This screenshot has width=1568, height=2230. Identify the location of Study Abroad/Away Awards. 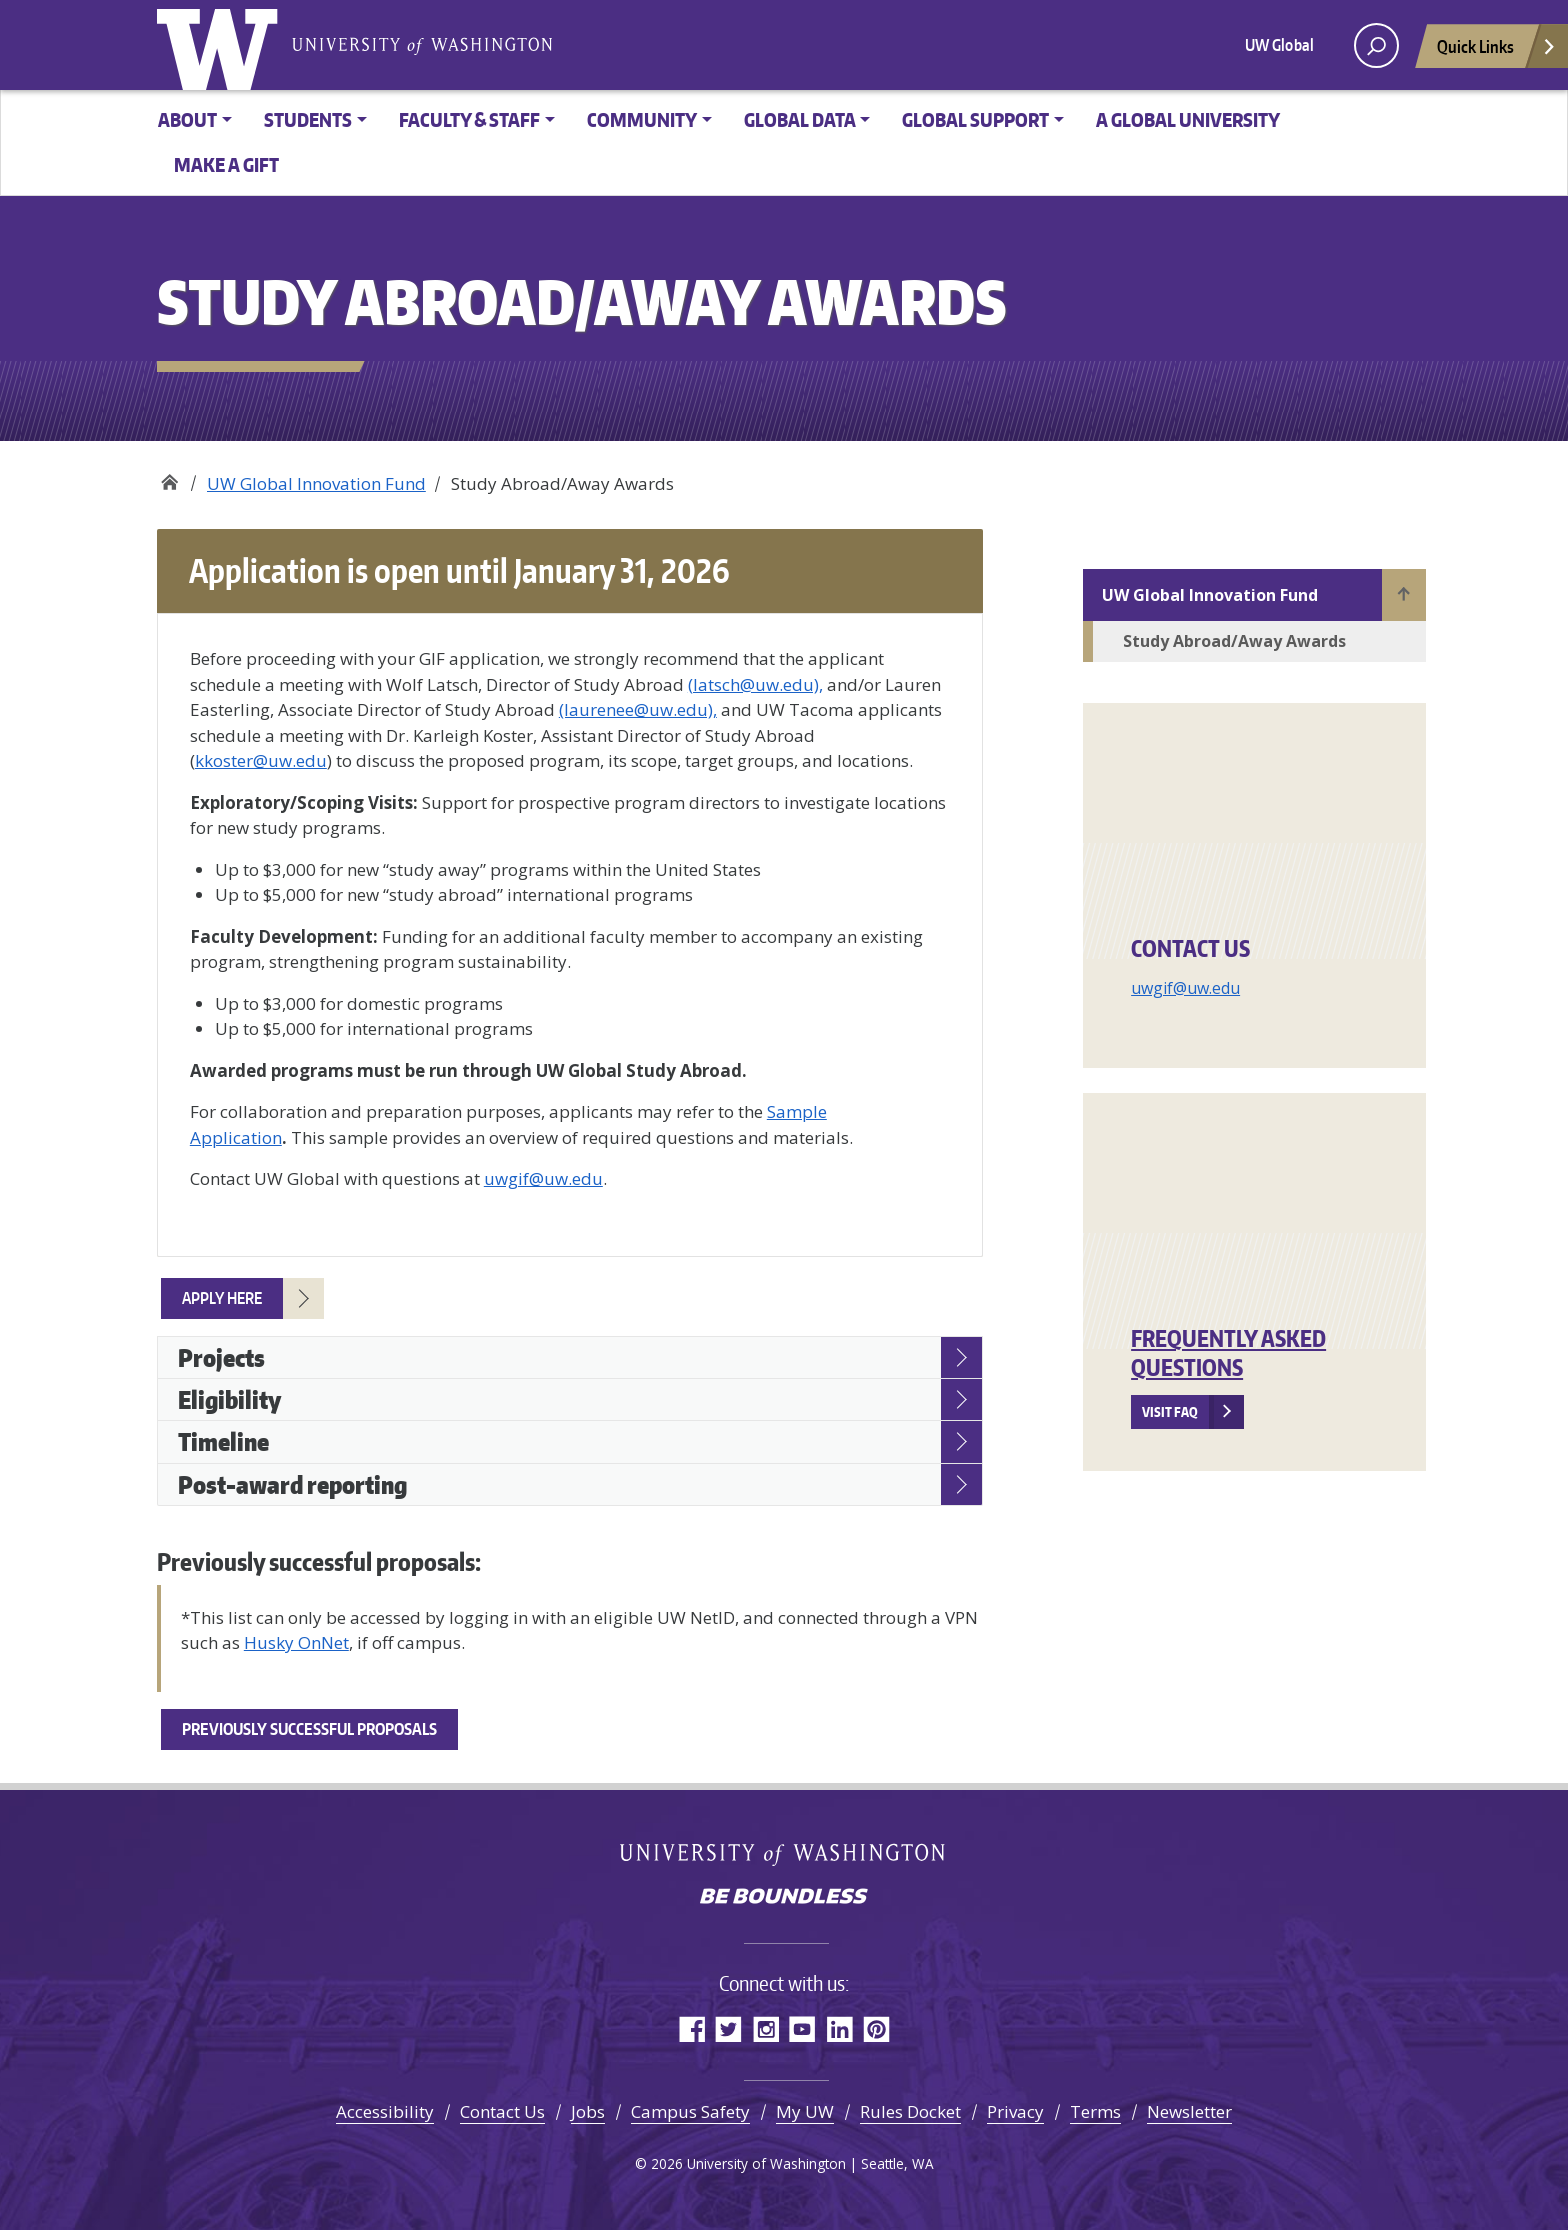
(1234, 641).